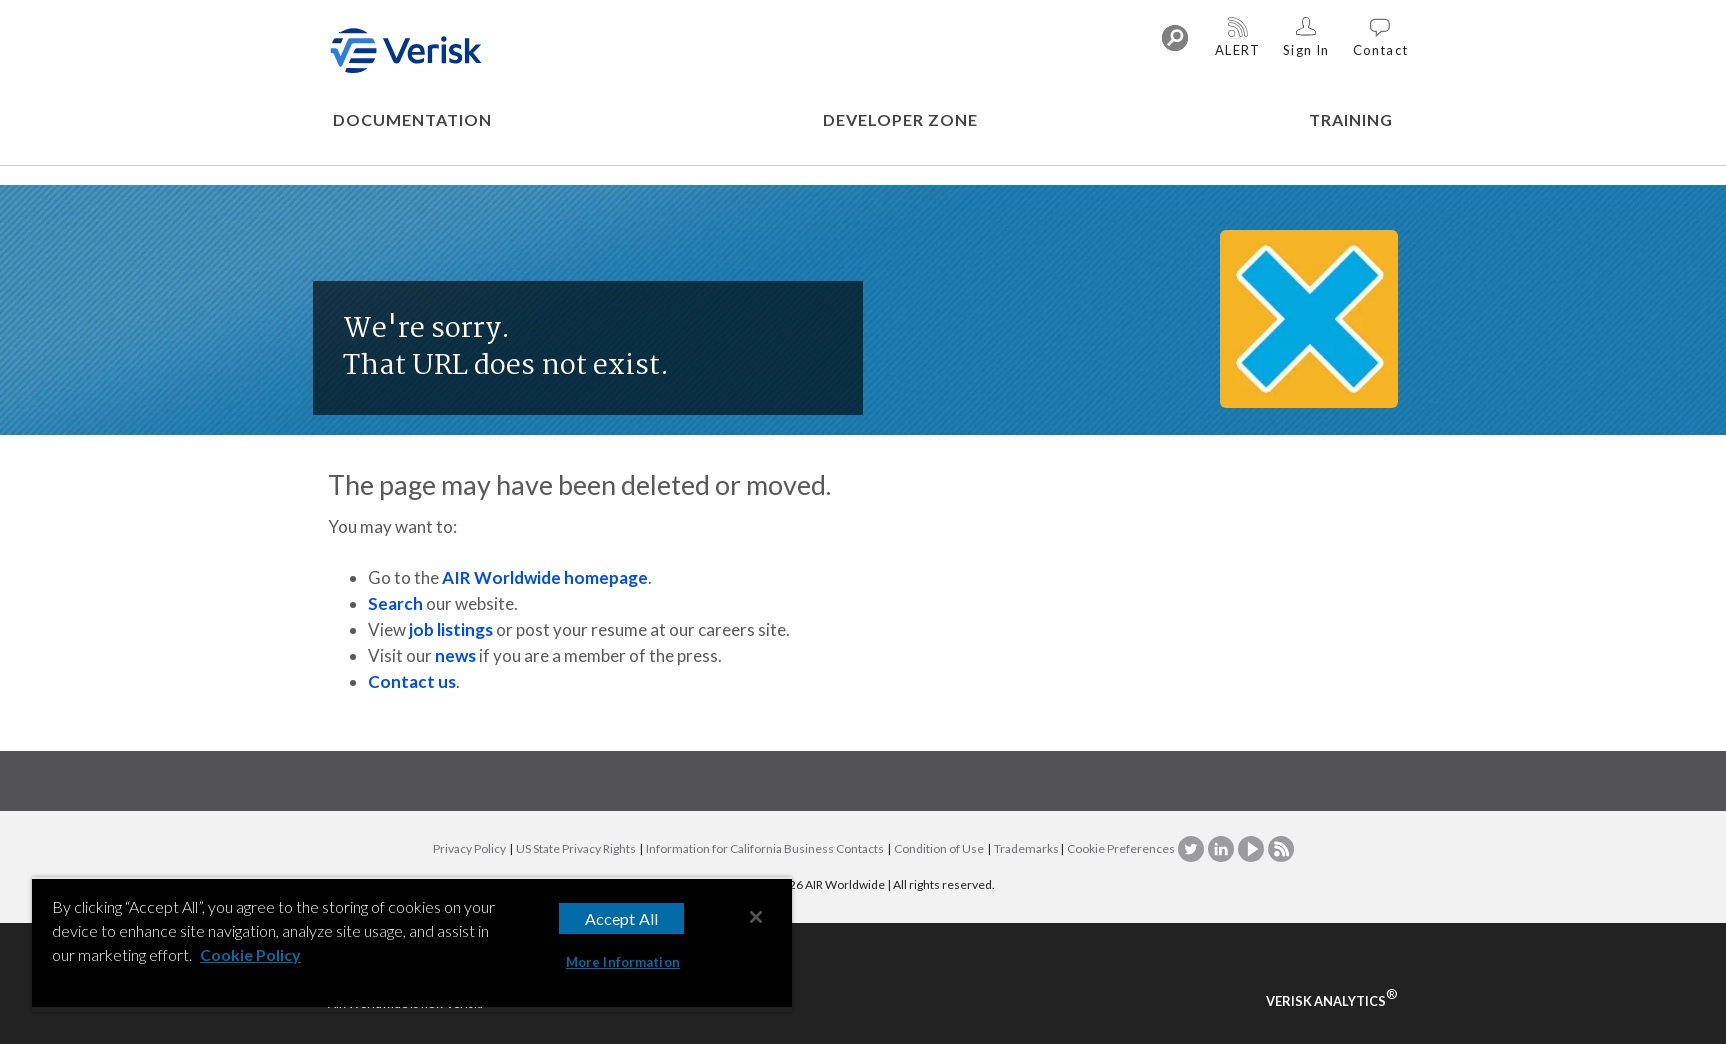 The height and width of the screenshot is (1044, 1726). What do you see at coordinates (576, 848) in the screenshot?
I see `US State Privacy Rights` at bounding box center [576, 848].